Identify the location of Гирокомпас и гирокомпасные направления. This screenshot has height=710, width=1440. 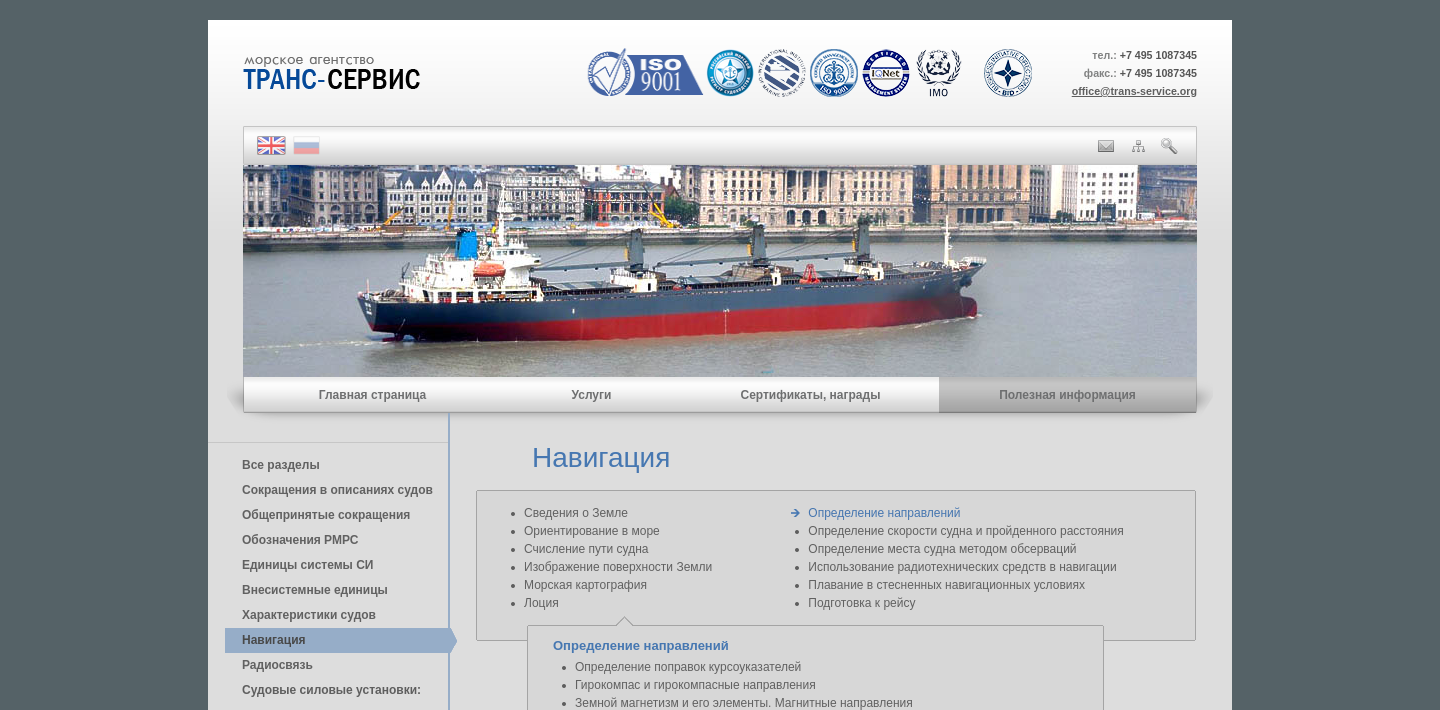
(695, 685).